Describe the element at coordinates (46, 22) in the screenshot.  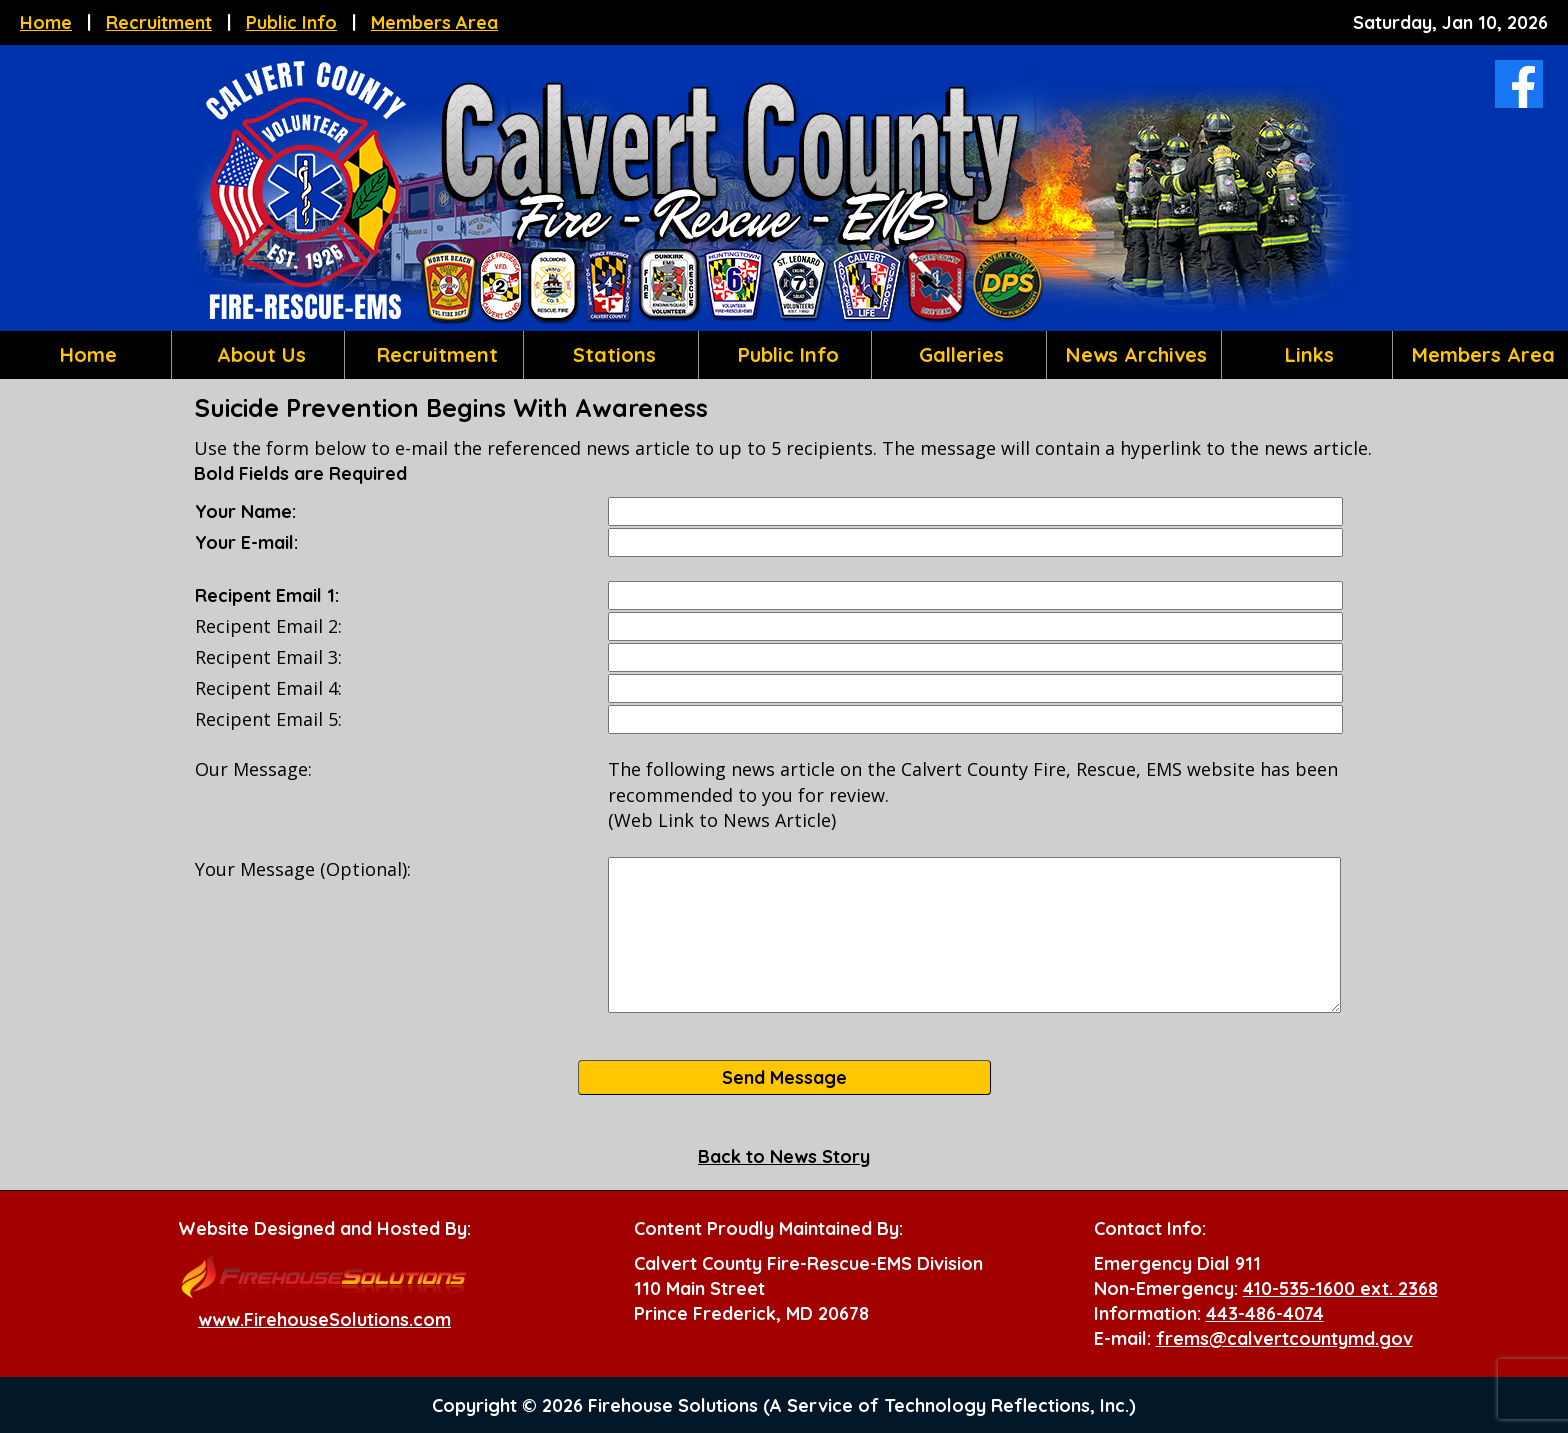
I see `Home` at that location.